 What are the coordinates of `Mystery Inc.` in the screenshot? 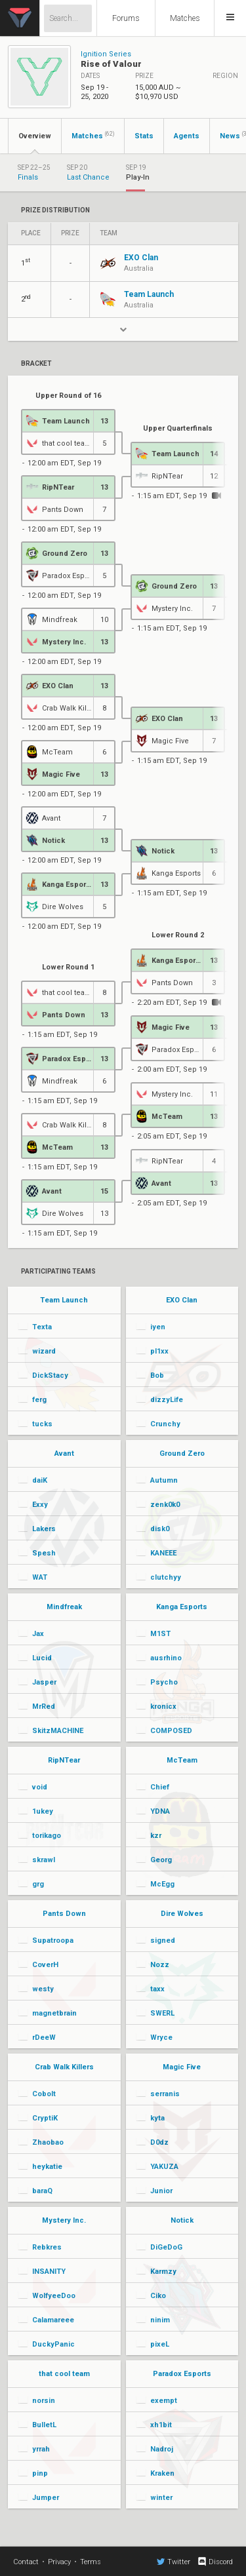 It's located at (64, 2220).